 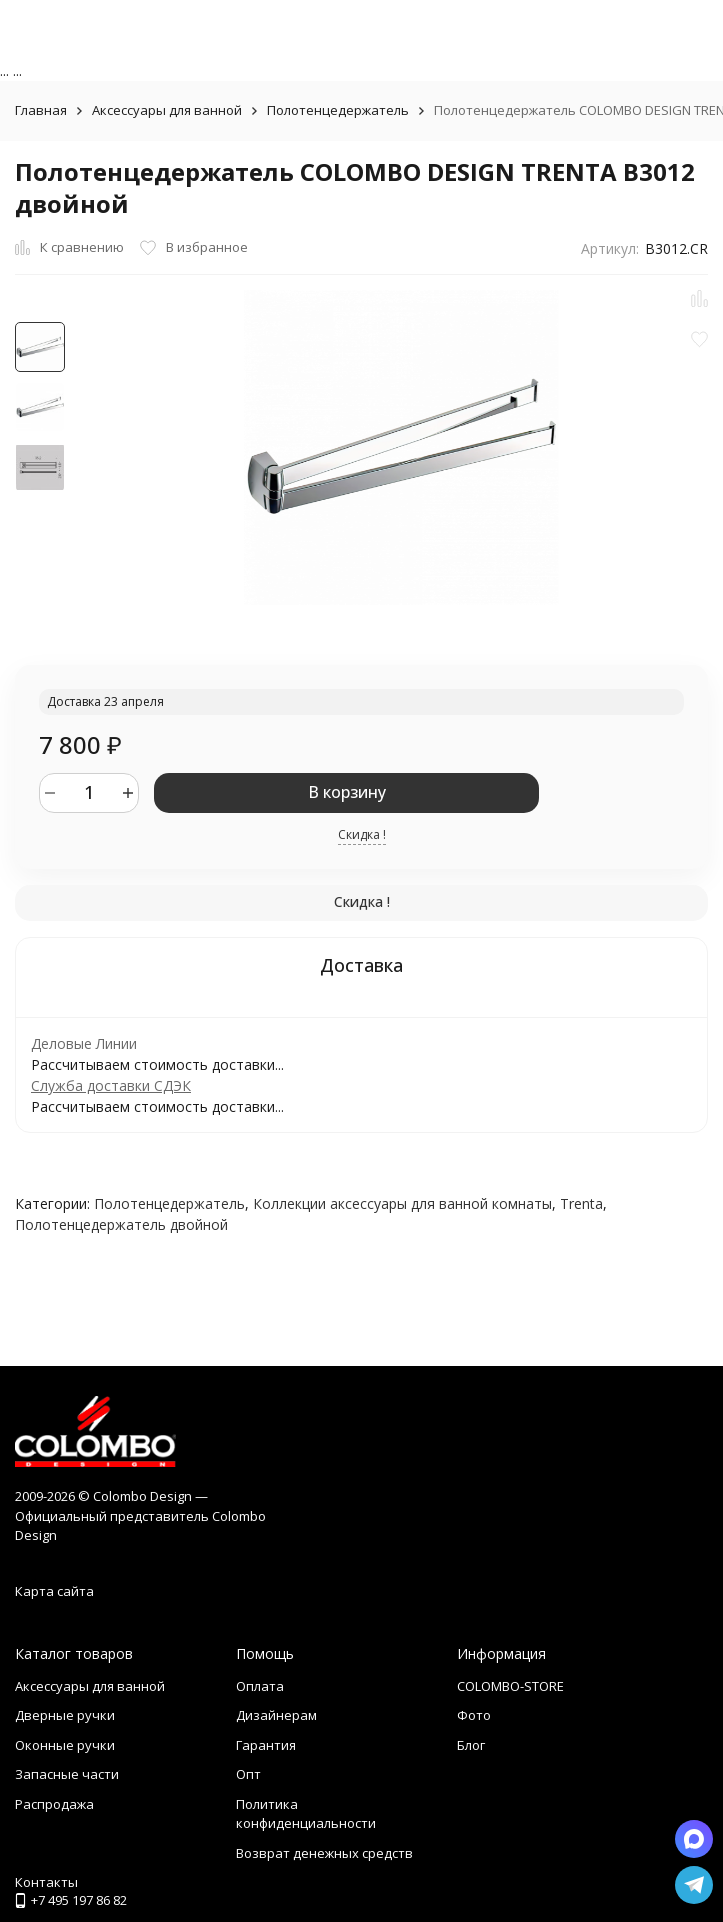 What do you see at coordinates (121, 1224) in the screenshot?
I see `Полотенцедержатель двойной` at bounding box center [121, 1224].